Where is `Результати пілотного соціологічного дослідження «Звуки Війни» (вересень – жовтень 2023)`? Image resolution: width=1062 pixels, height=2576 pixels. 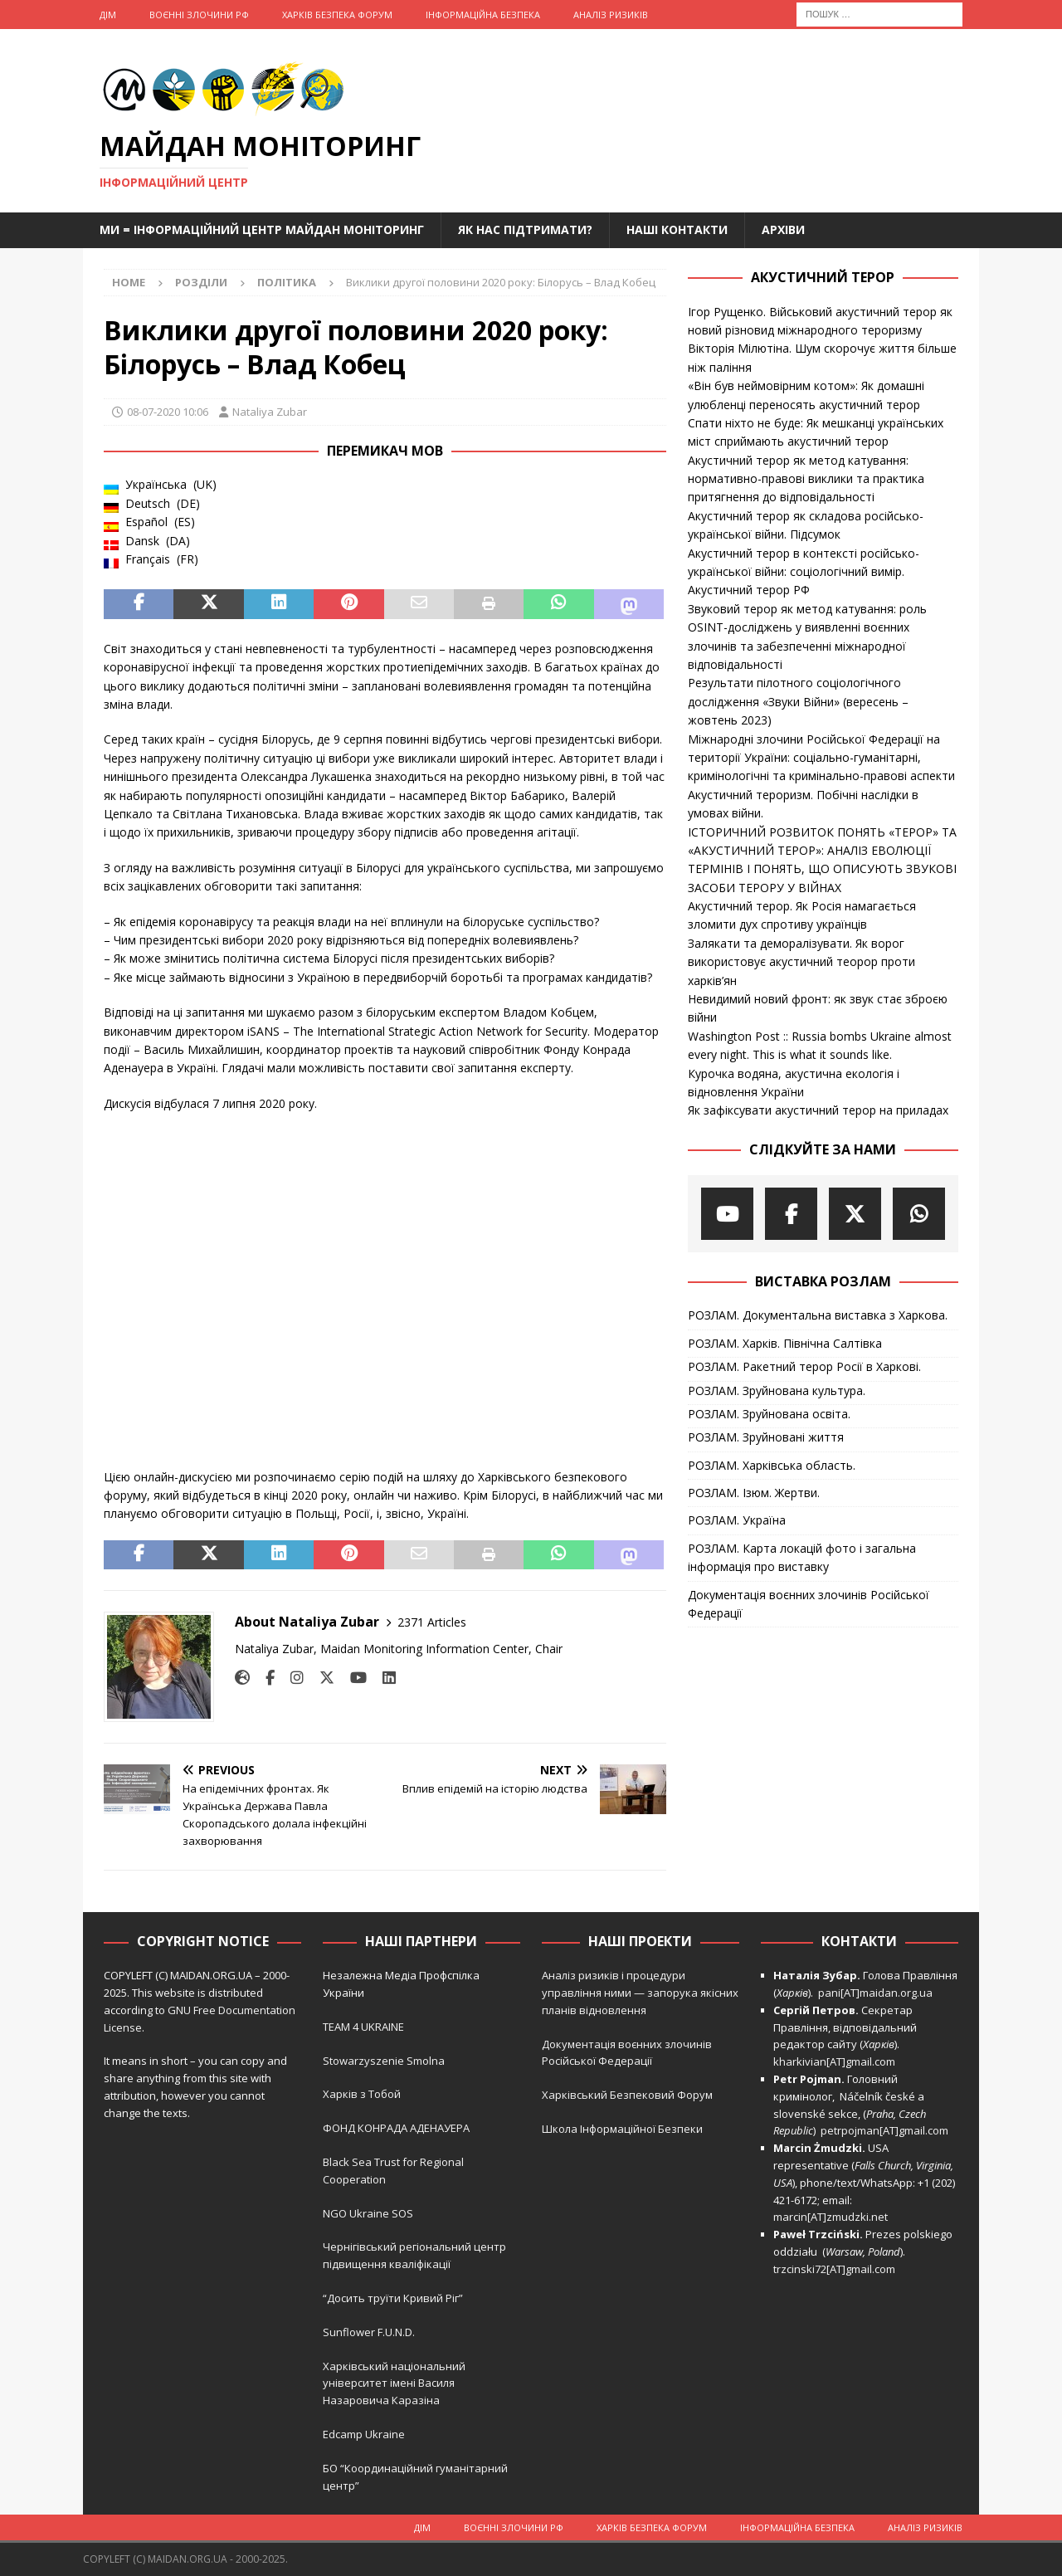
Результати пілотного соціологічного дослідження «Звуки Війни» (вересень – жовтень 2023) is located at coordinates (798, 701).